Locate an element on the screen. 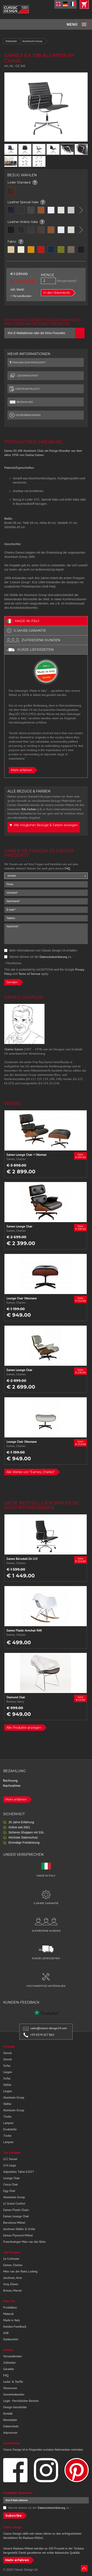 The height and width of the screenshot is (2576, 92). Stühle is located at coordinates (7, 2085).